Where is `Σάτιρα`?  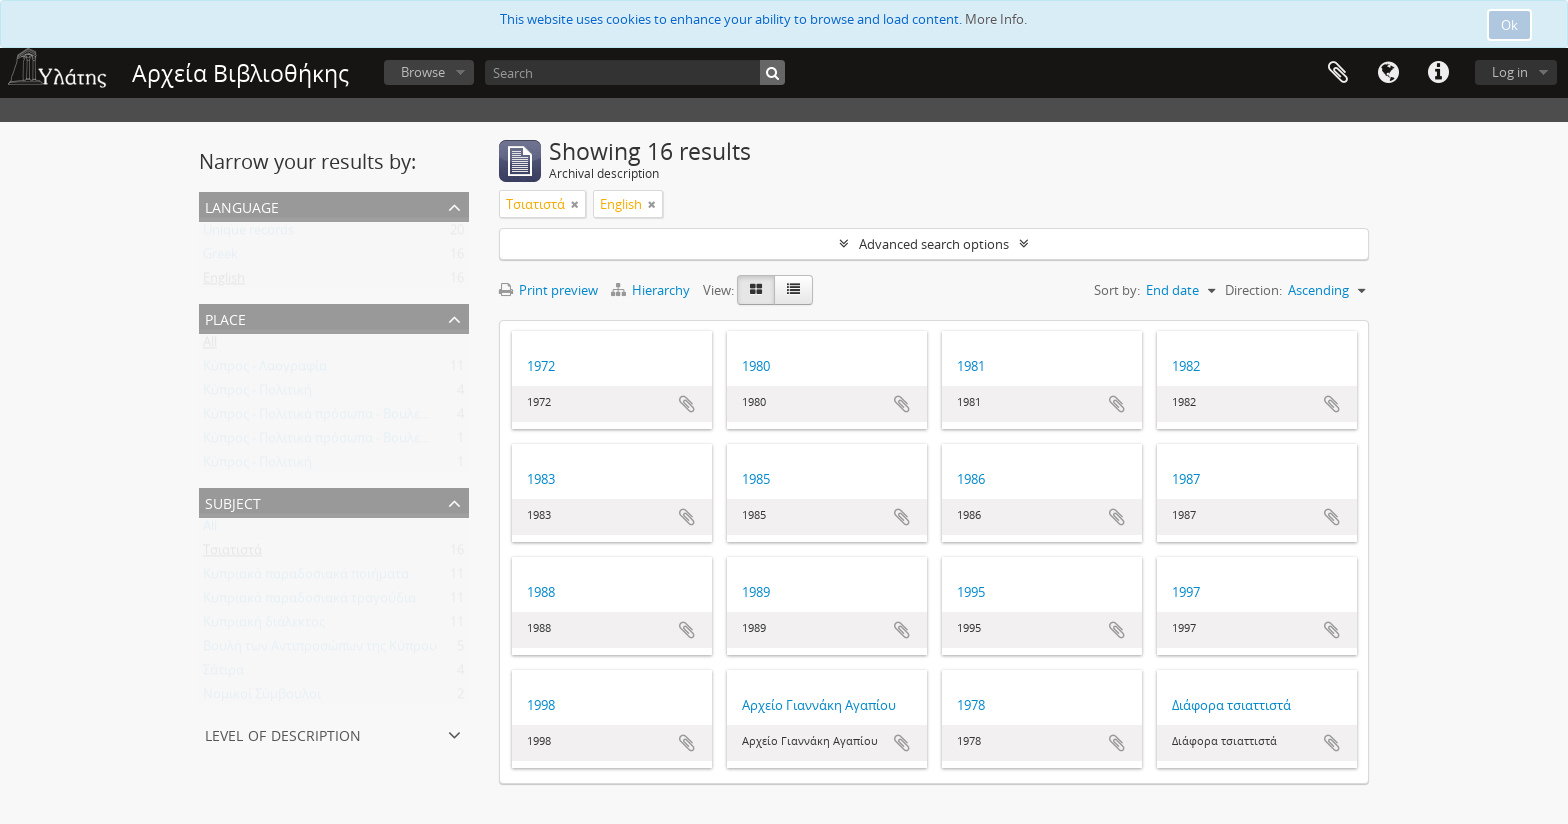
Σάτιρα is located at coordinates (223, 674).